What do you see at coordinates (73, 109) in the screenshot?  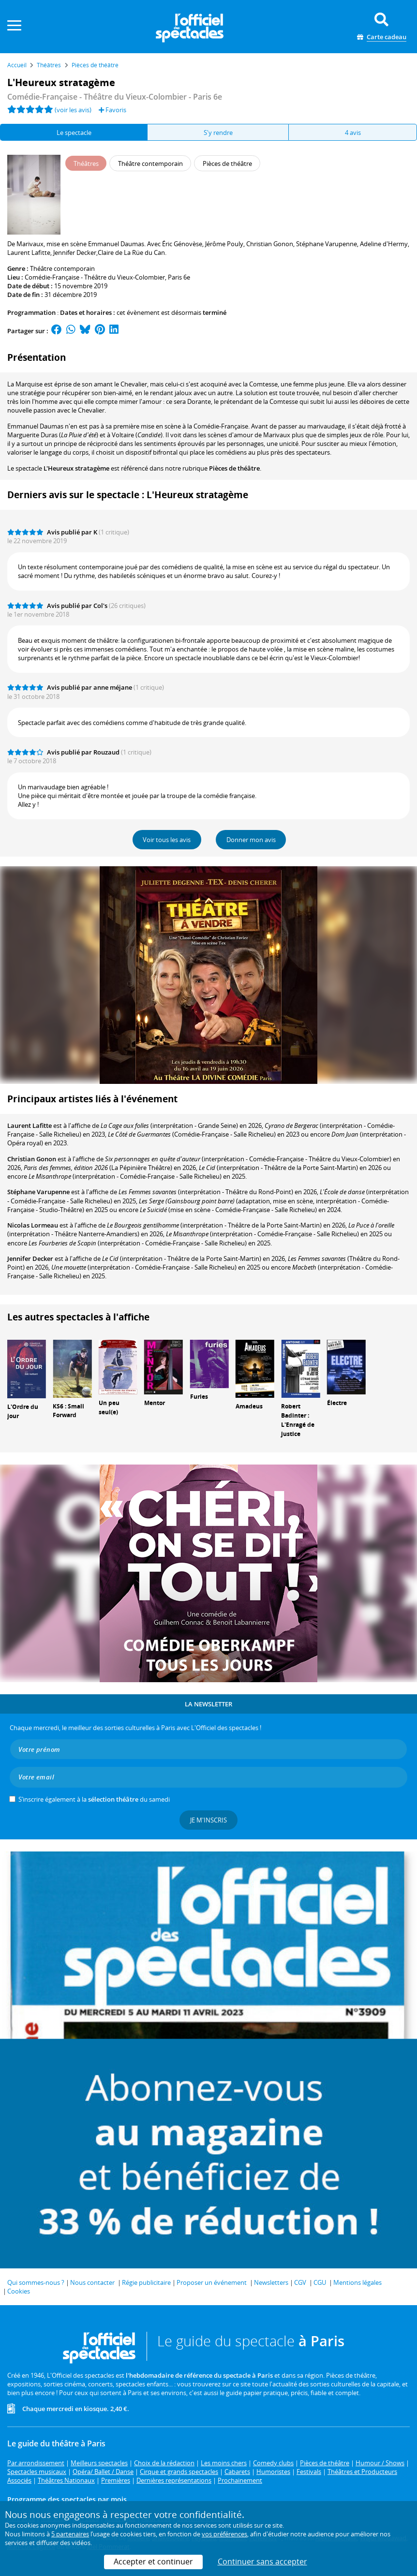 I see `(voir les avis)` at bounding box center [73, 109].